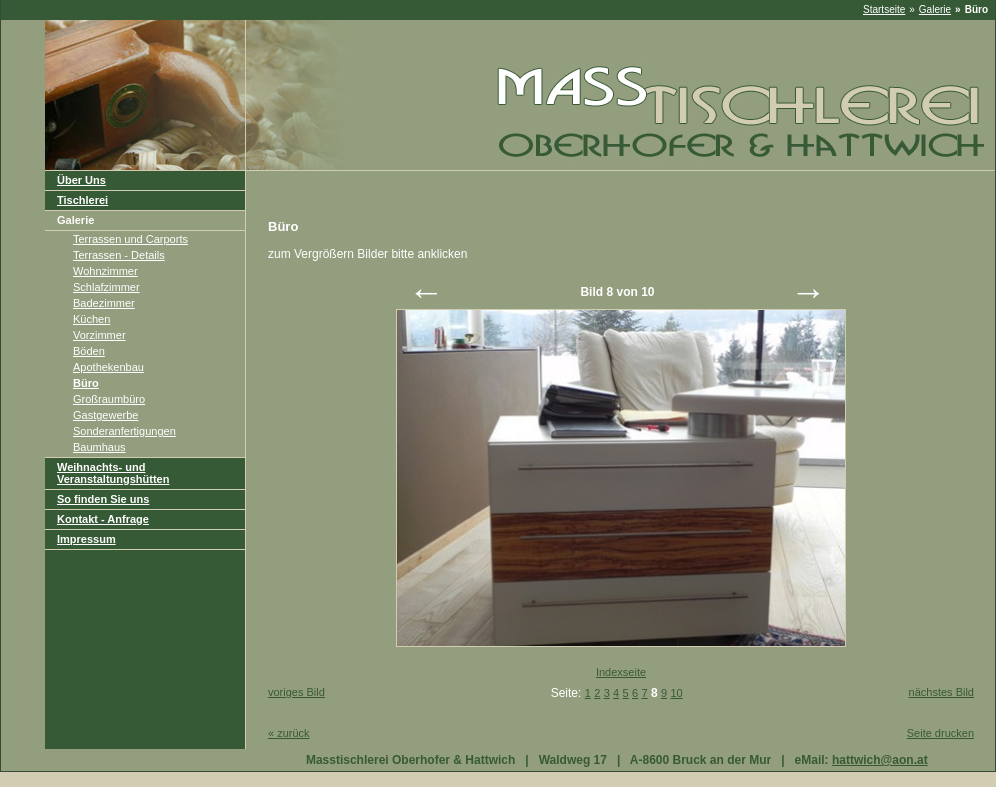 The width and height of the screenshot is (996, 787). I want to click on Großraumbüro, so click(109, 399).